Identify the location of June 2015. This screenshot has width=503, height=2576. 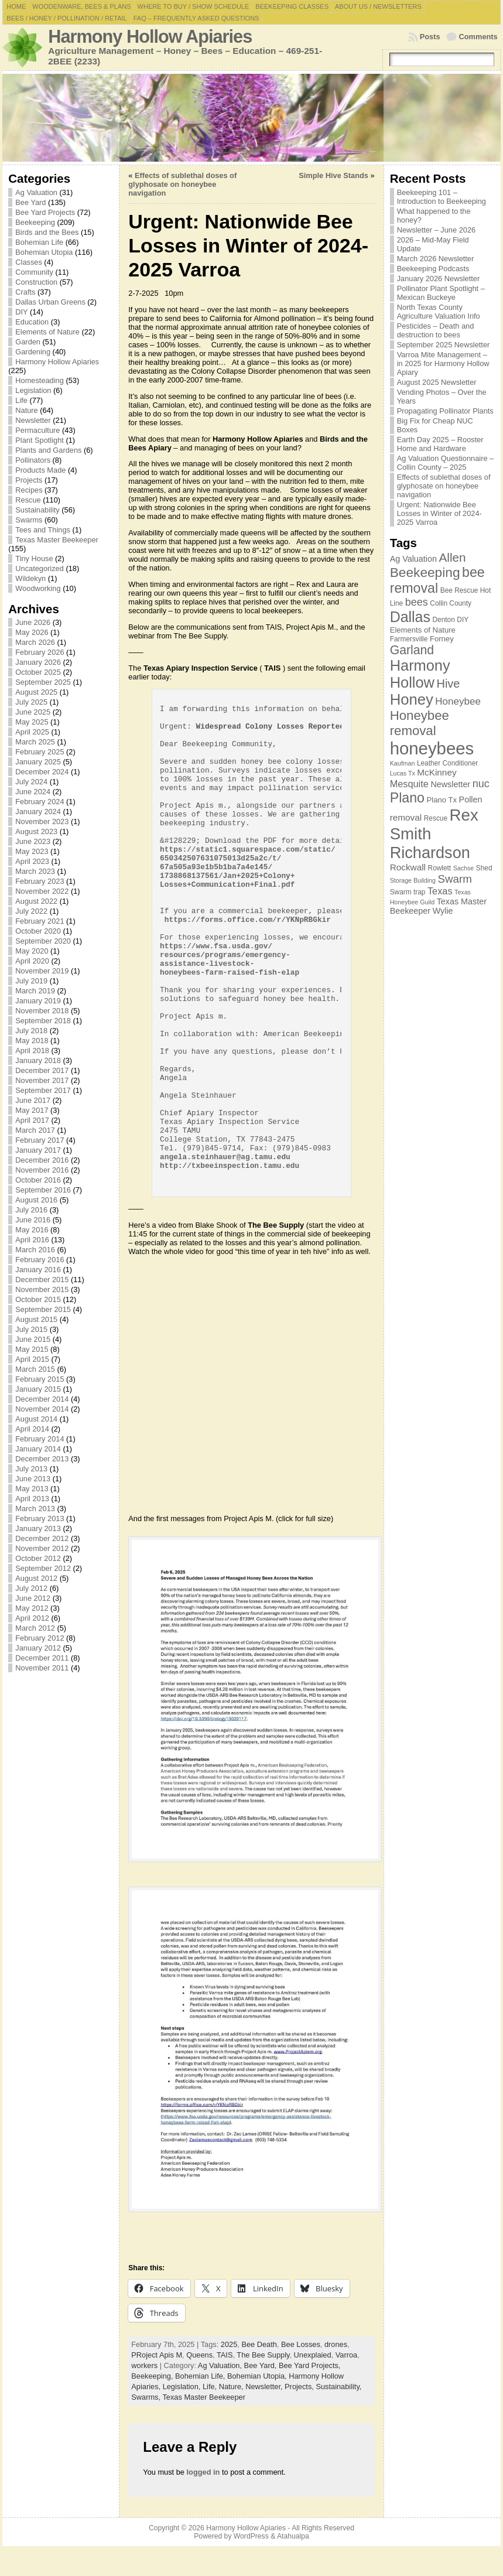
(32, 1339).